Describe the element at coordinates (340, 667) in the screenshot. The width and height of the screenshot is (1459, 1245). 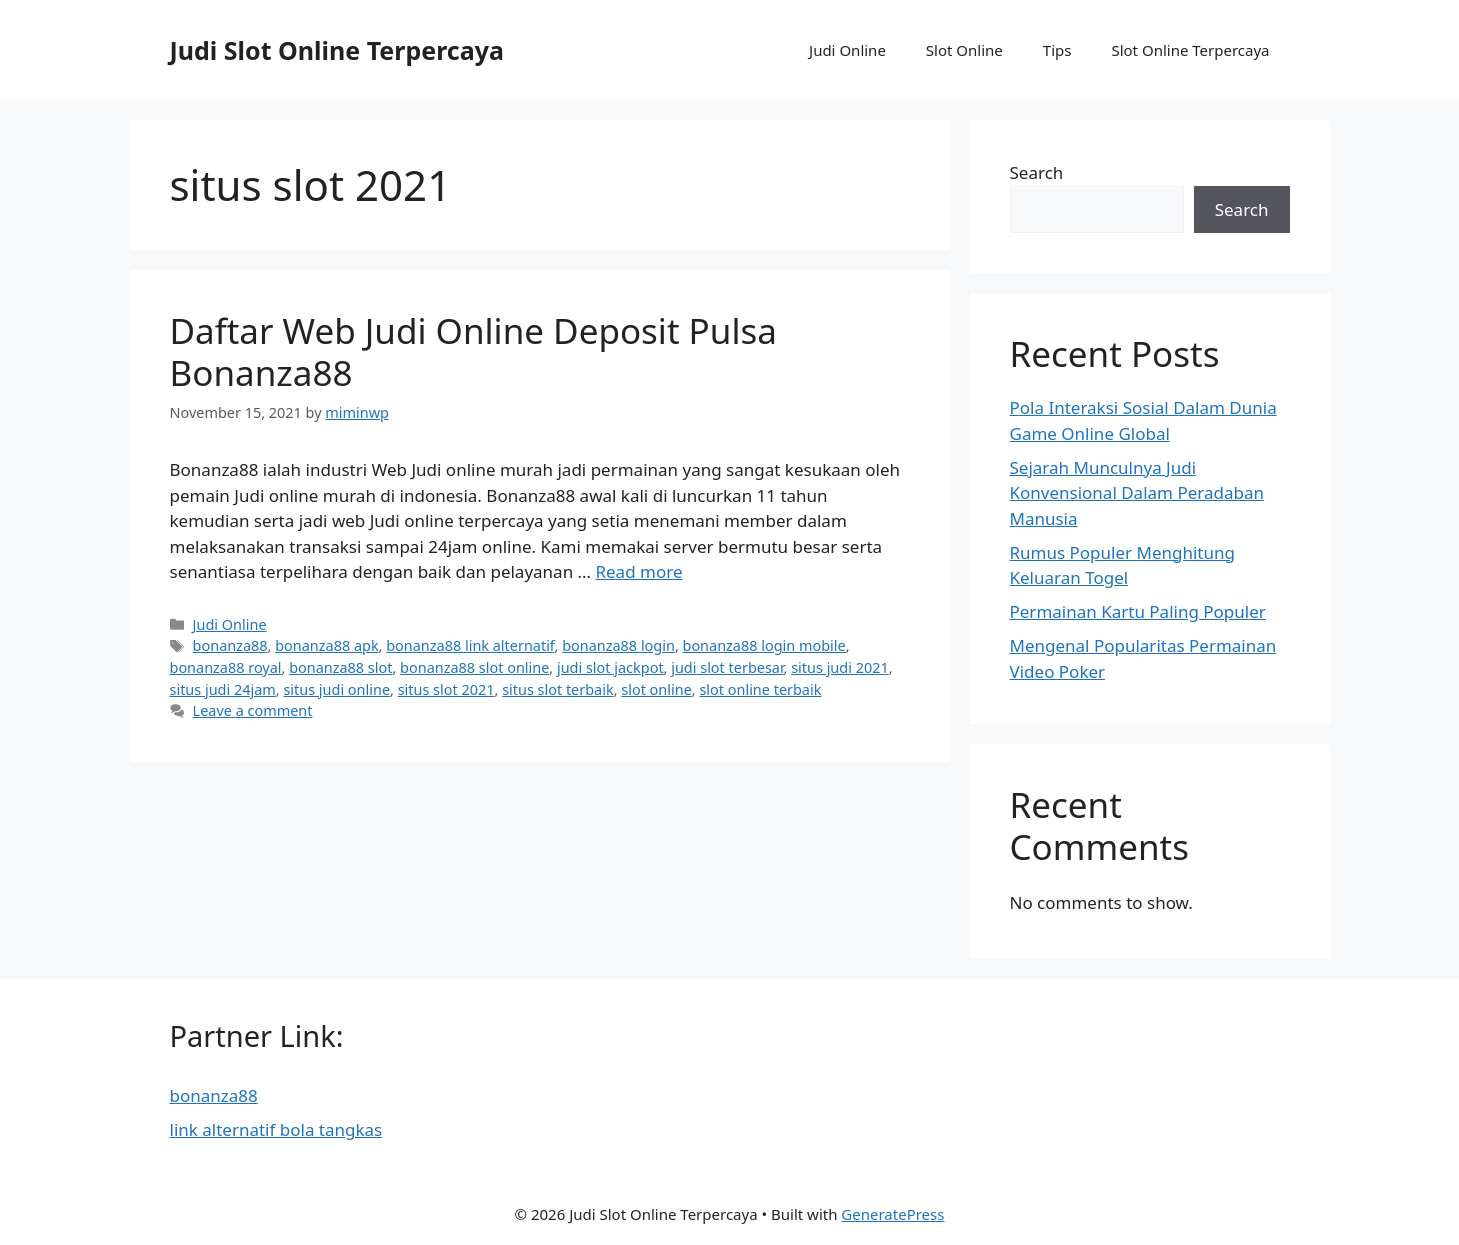
I see `bonanza88 slot` at that location.